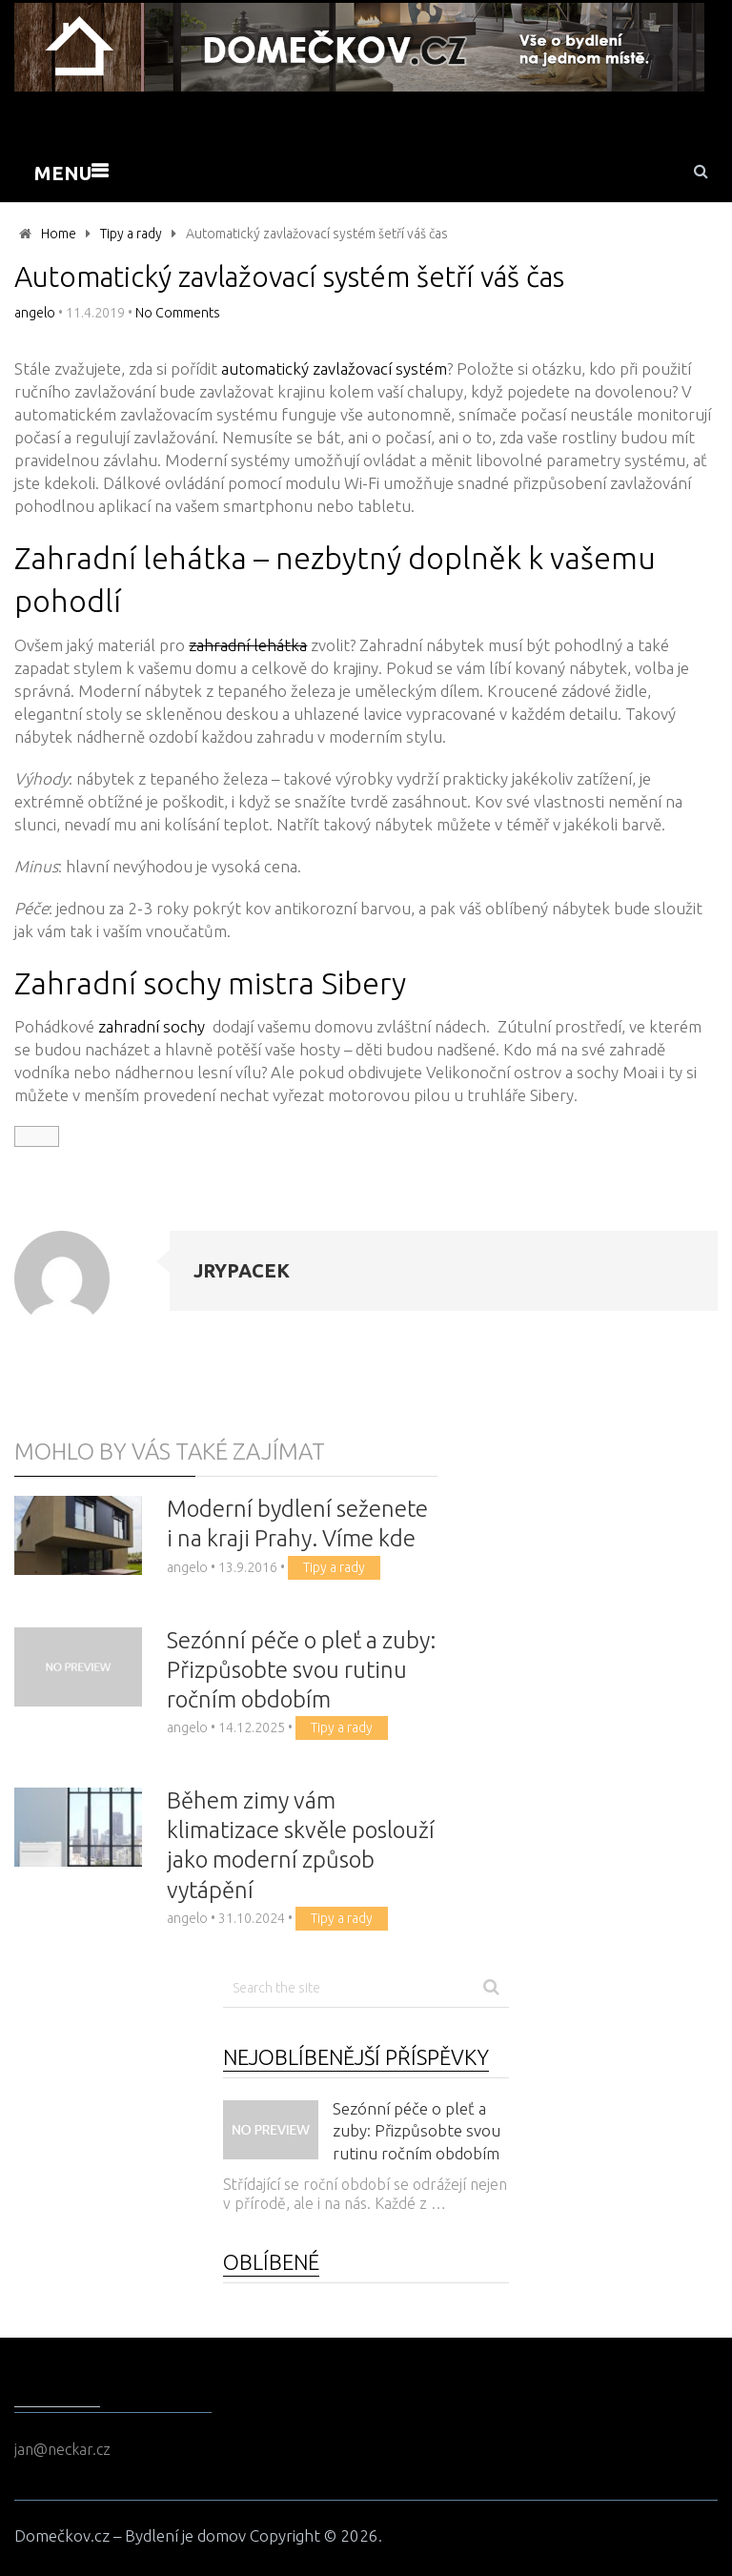 The height and width of the screenshot is (2576, 732). I want to click on Home, so click(58, 233).